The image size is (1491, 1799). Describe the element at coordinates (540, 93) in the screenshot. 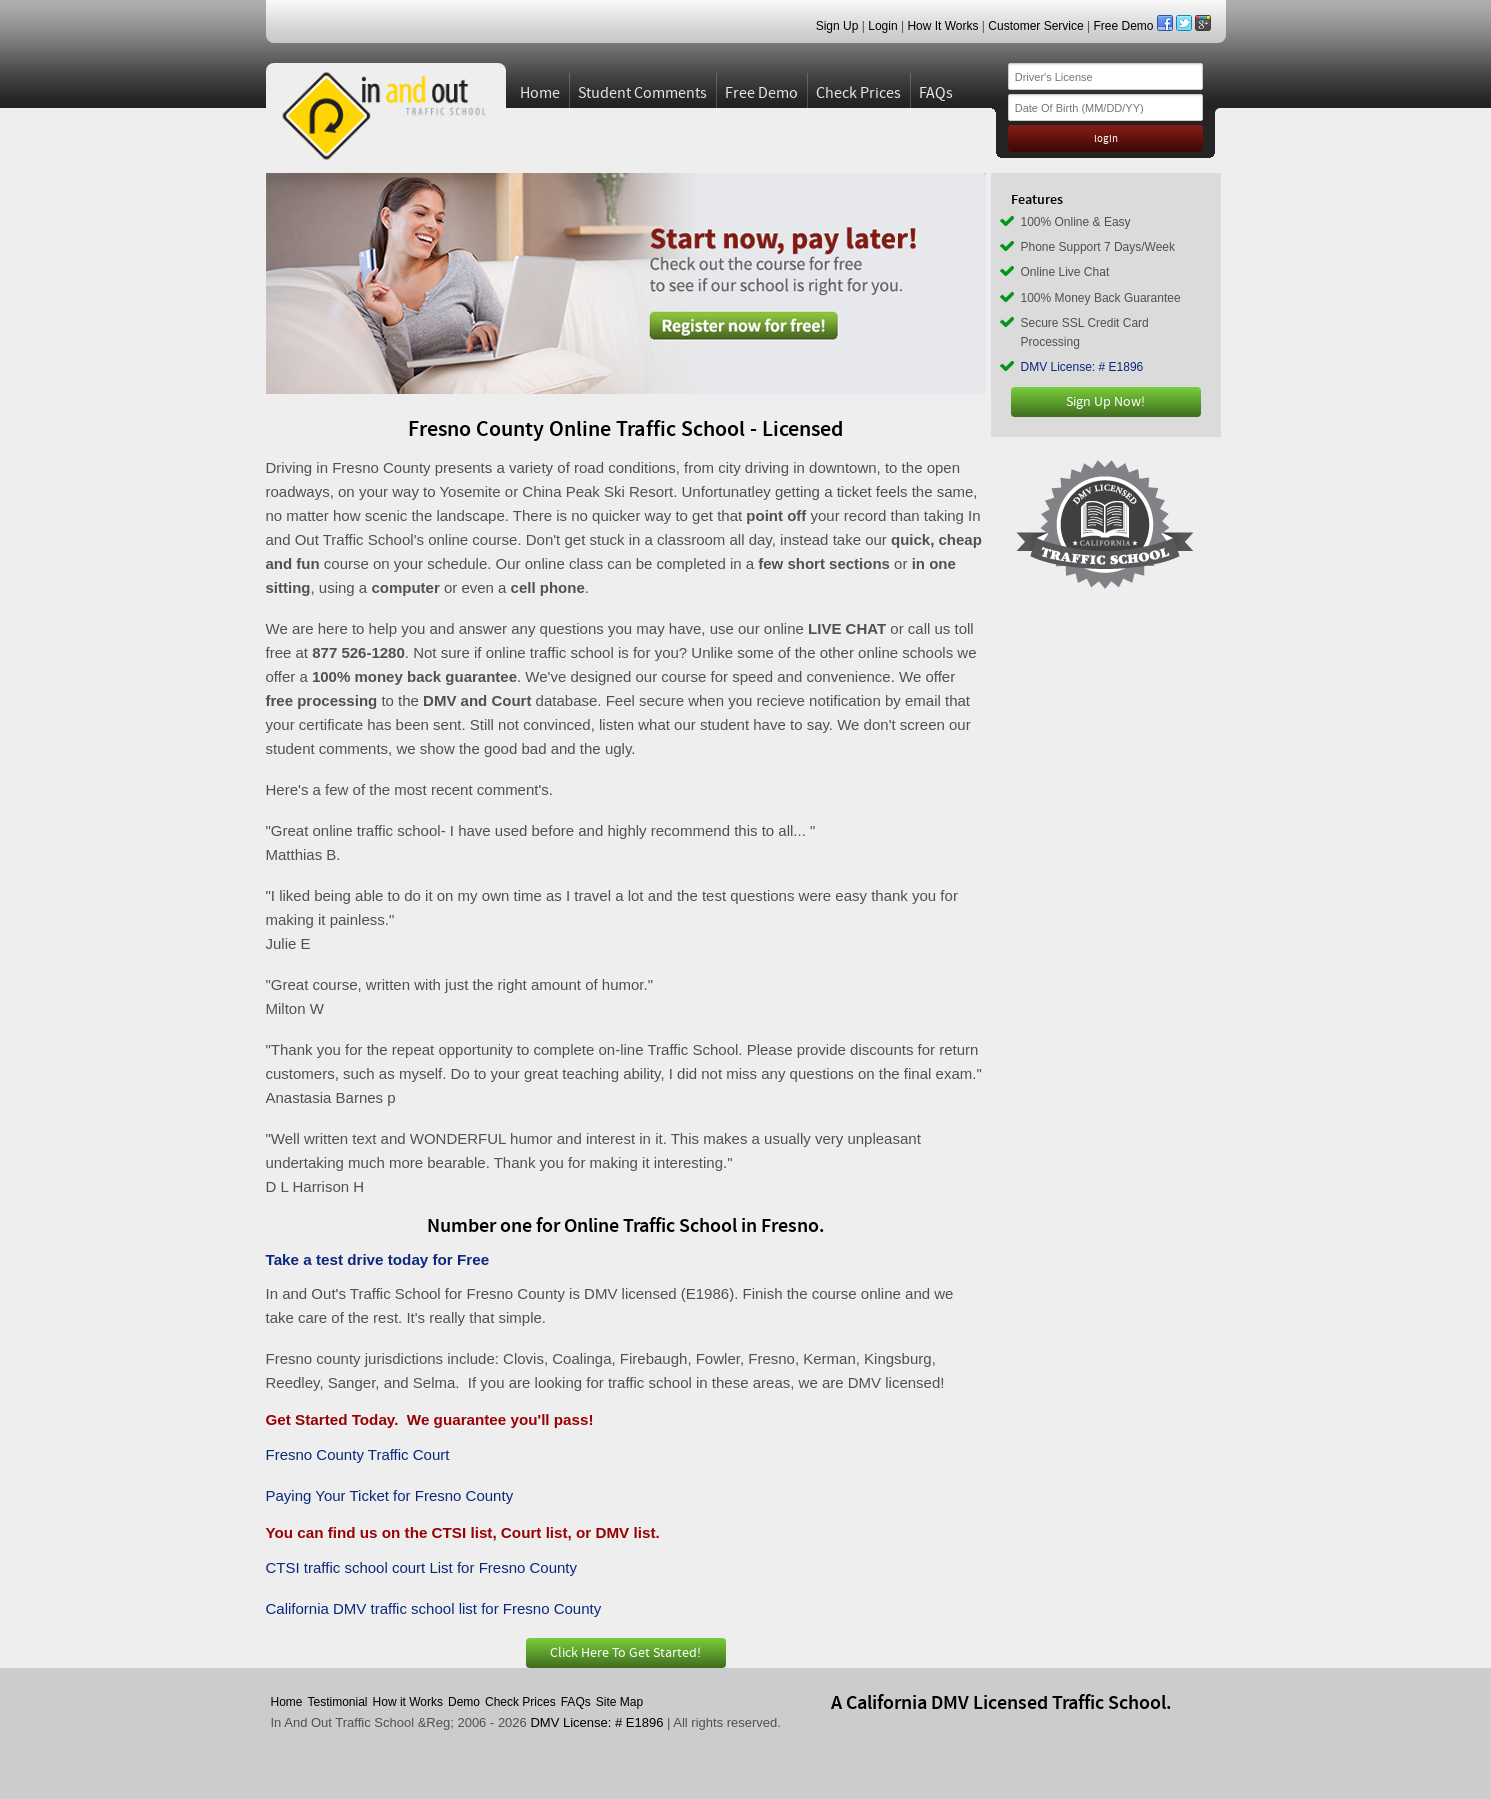

I see `Home` at that location.